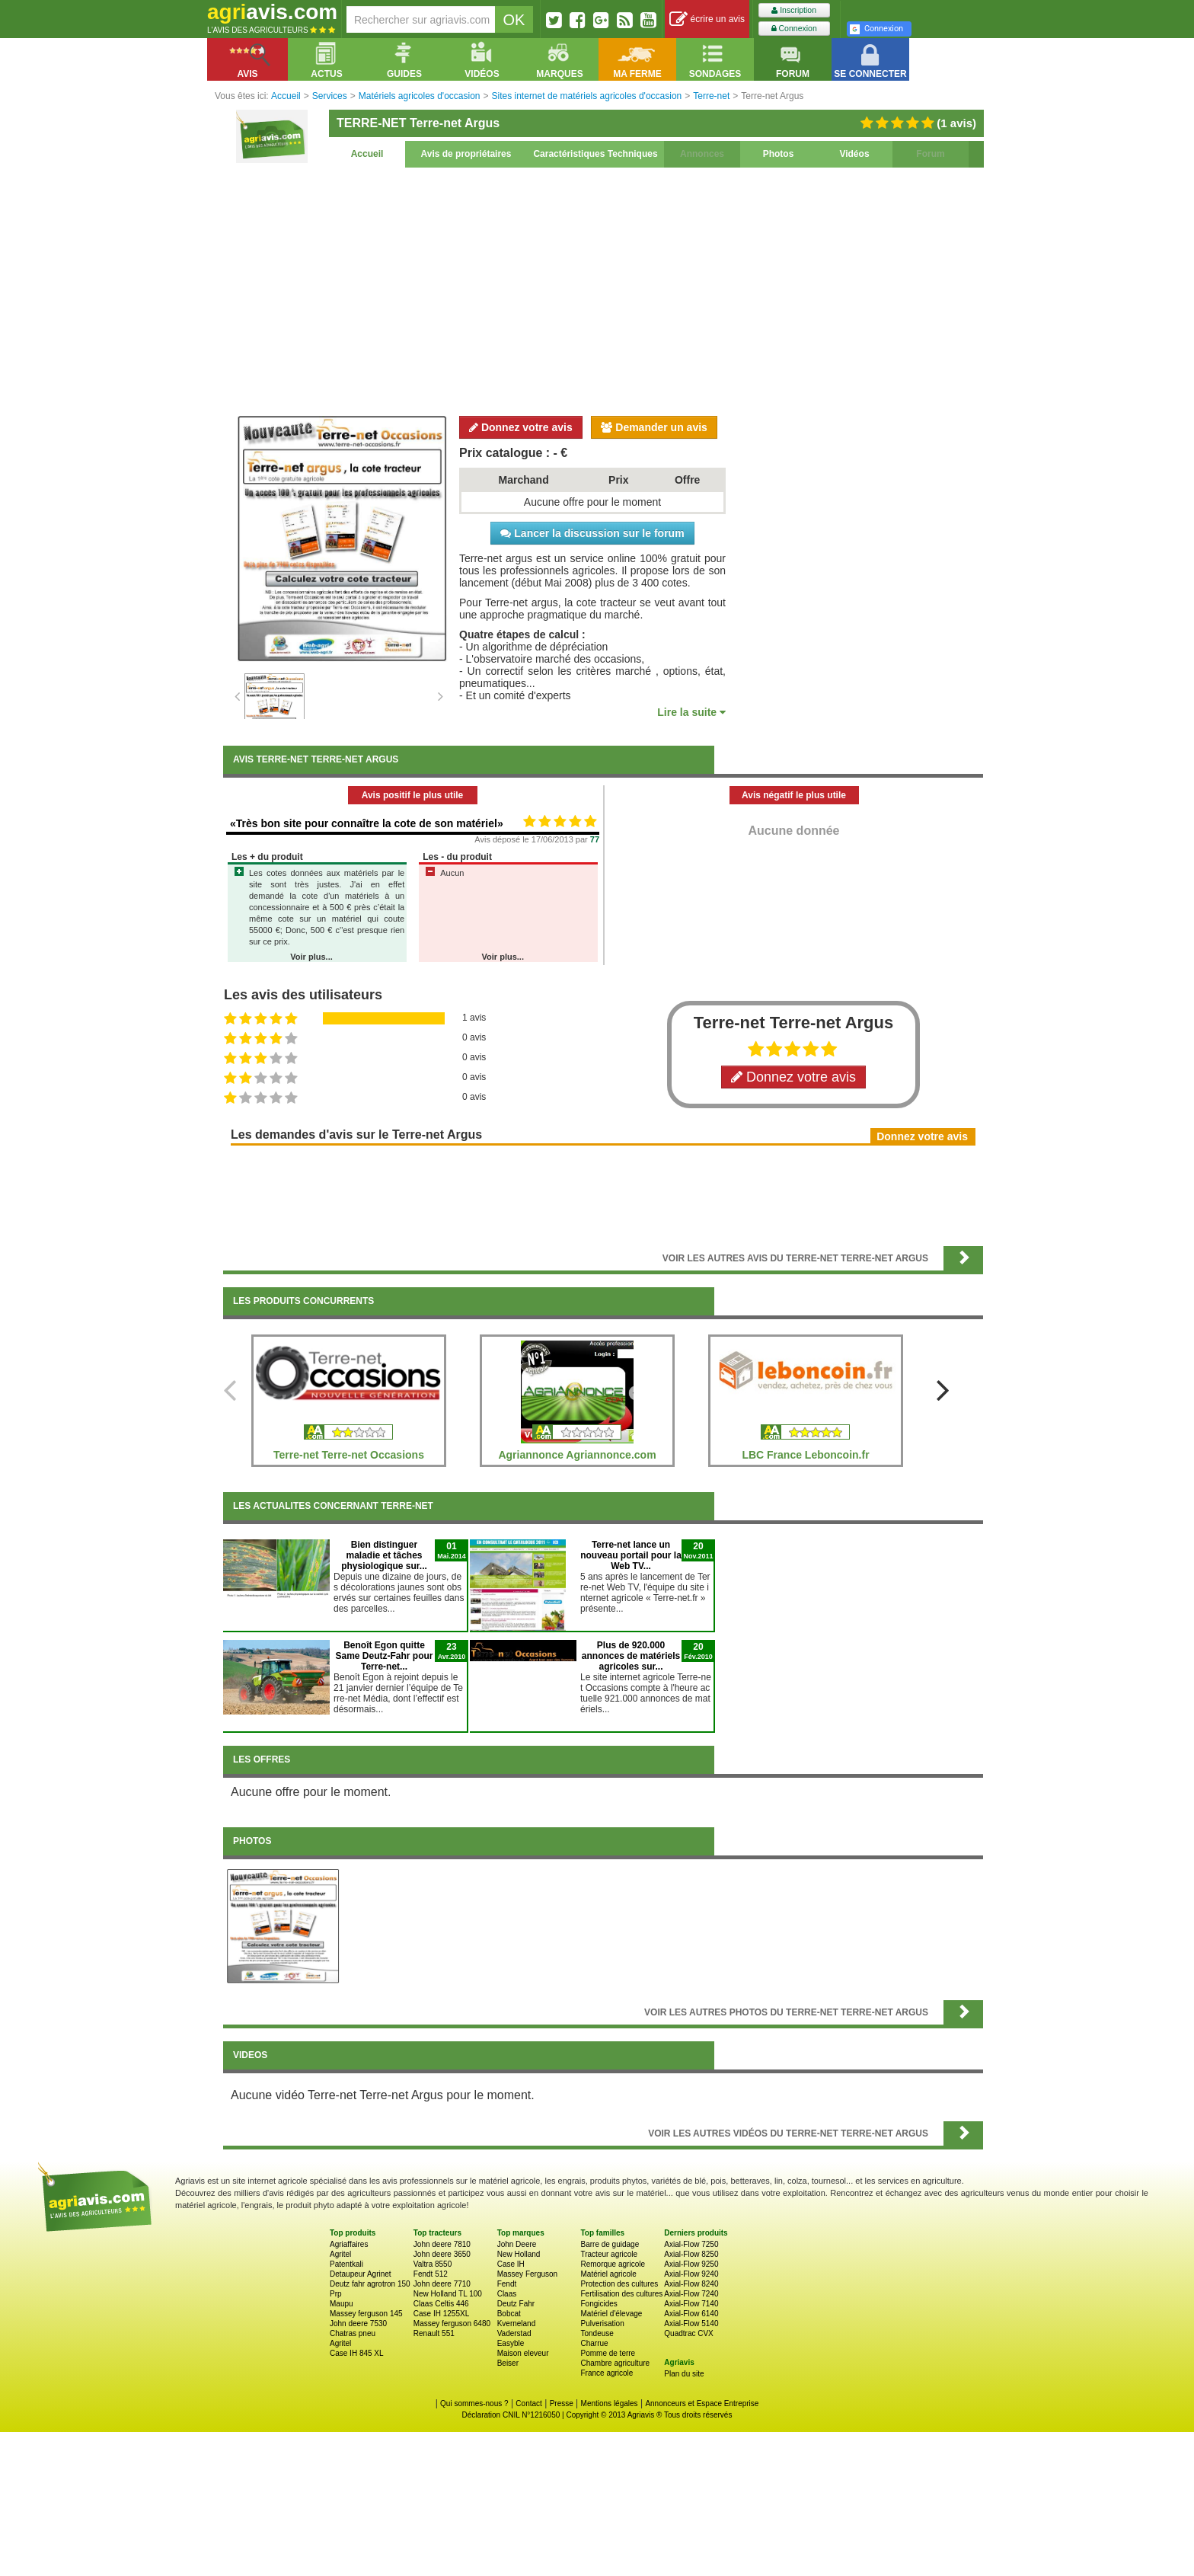  Describe the element at coordinates (805, 1455) in the screenshot. I see `LBC France Leboncoin.fr` at that location.